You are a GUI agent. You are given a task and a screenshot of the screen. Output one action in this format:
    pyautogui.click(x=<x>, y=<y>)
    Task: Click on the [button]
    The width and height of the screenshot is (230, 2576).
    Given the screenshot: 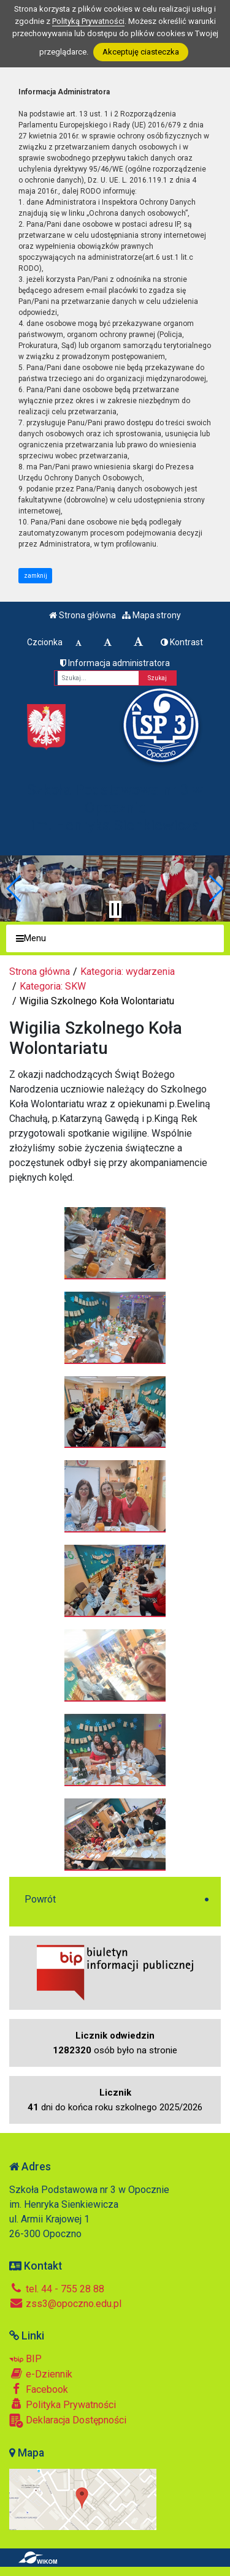 What is the action you would take?
    pyautogui.click(x=14, y=888)
    